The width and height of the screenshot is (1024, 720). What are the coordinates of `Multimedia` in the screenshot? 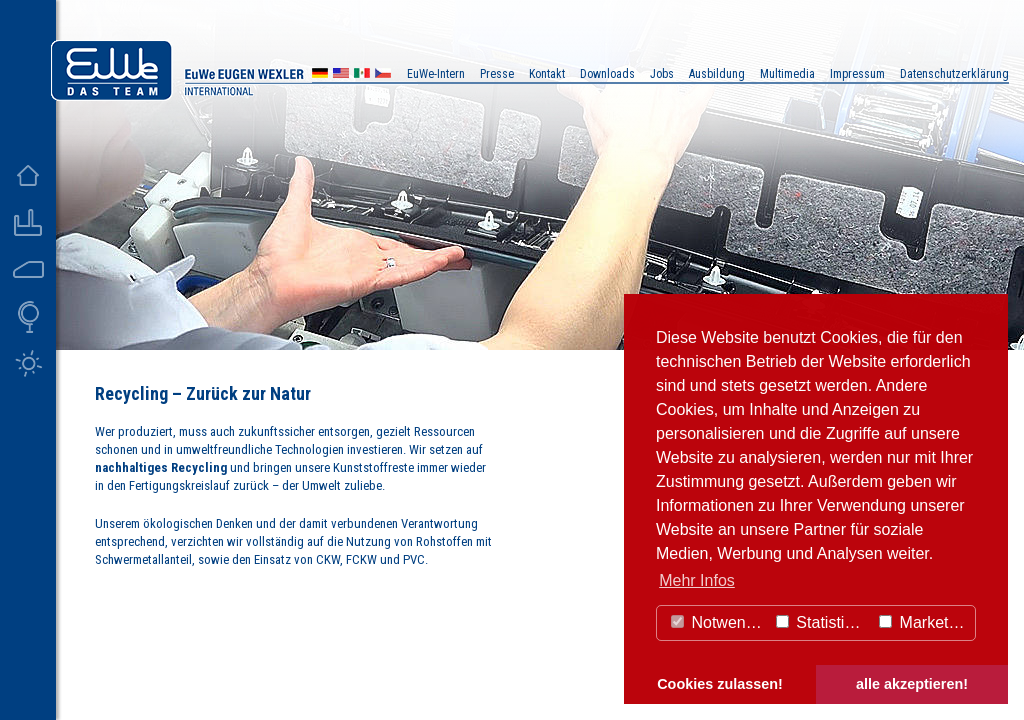 It's located at (787, 74).